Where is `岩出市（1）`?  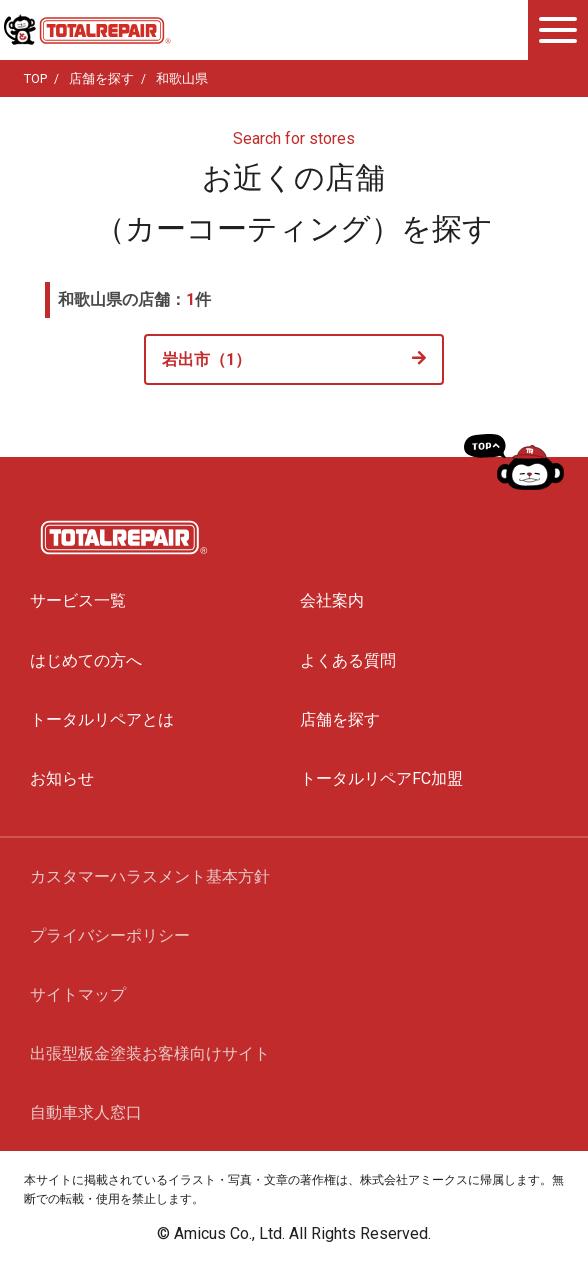
岩出市（1） is located at coordinates (206, 359).